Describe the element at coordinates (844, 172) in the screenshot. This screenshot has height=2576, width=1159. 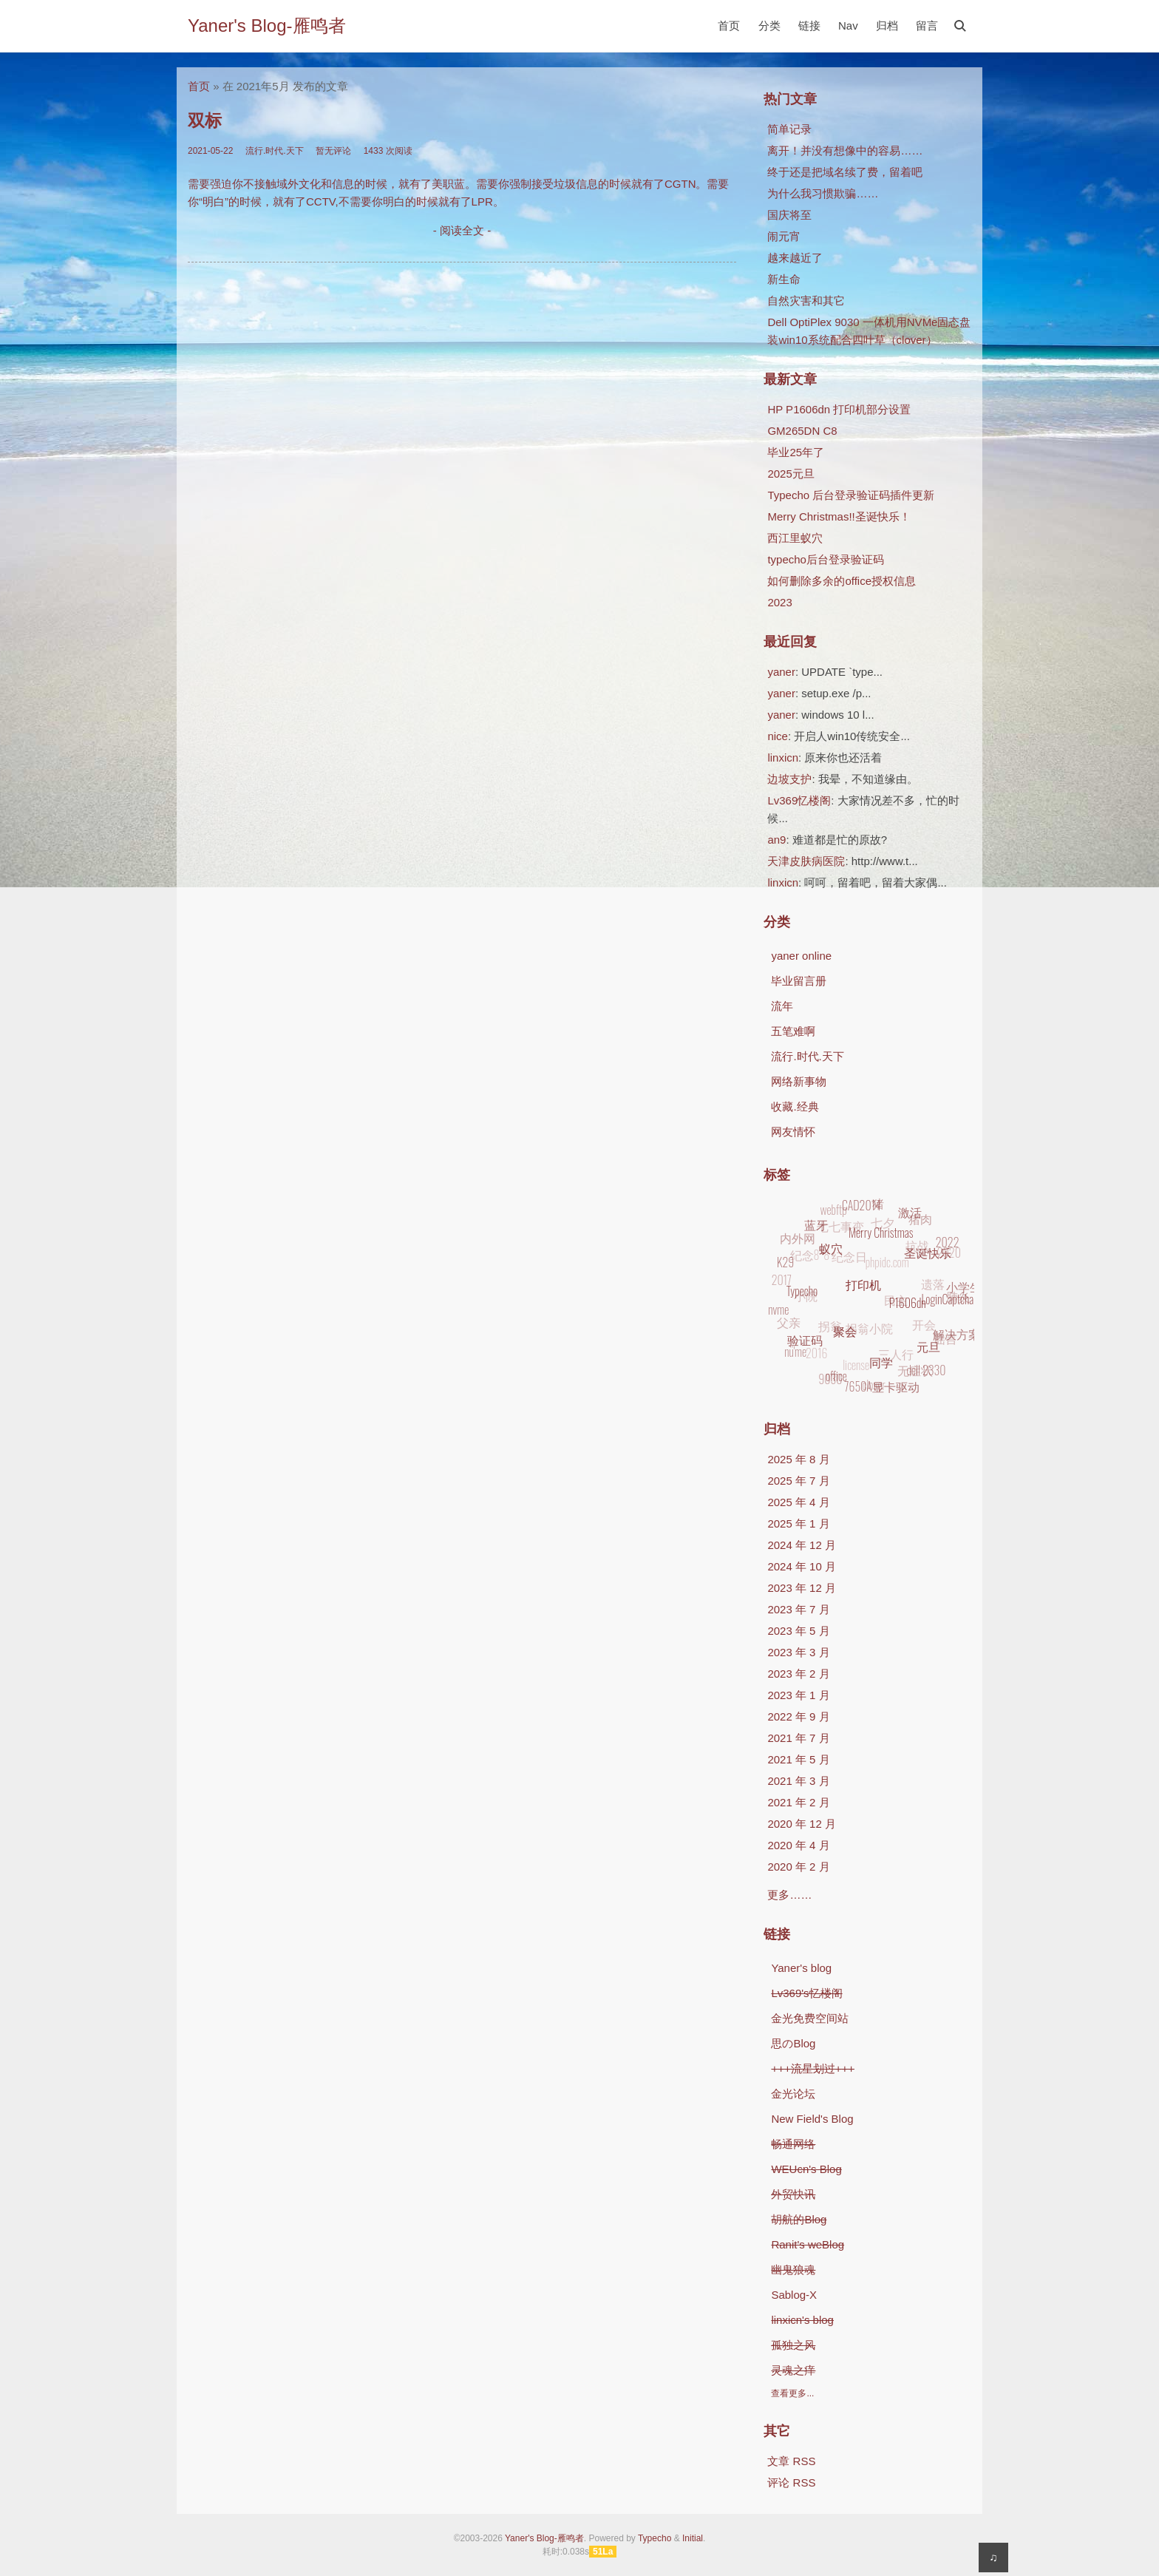
I see `终于还是把域名续了费，留着吧` at that location.